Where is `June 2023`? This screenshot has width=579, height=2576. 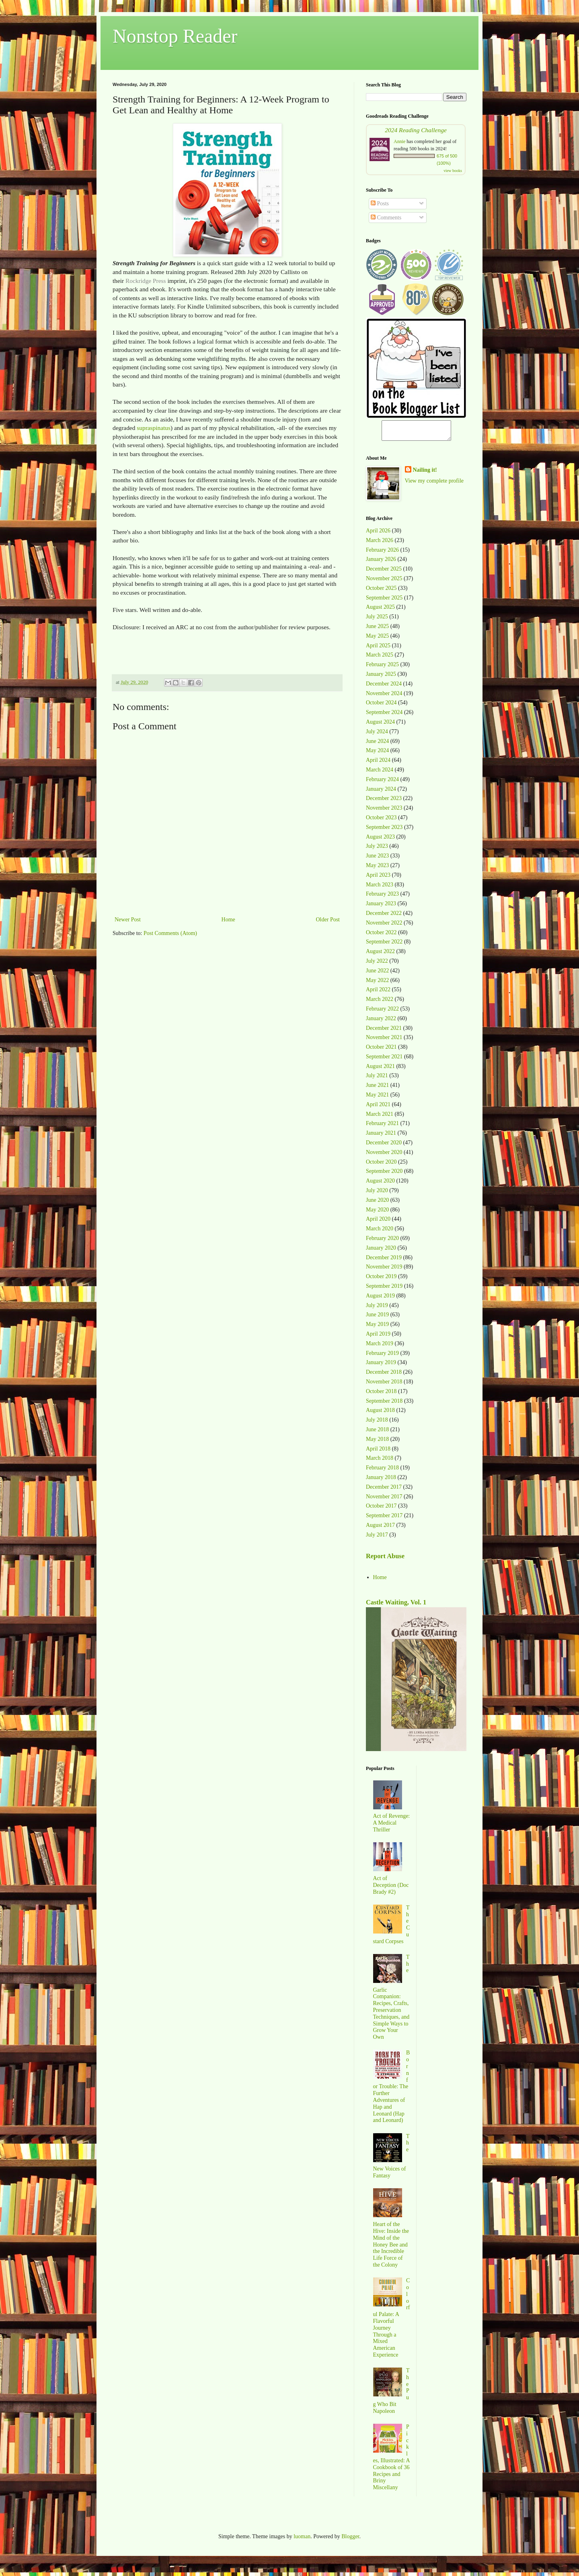
June 2023 is located at coordinates (377, 859).